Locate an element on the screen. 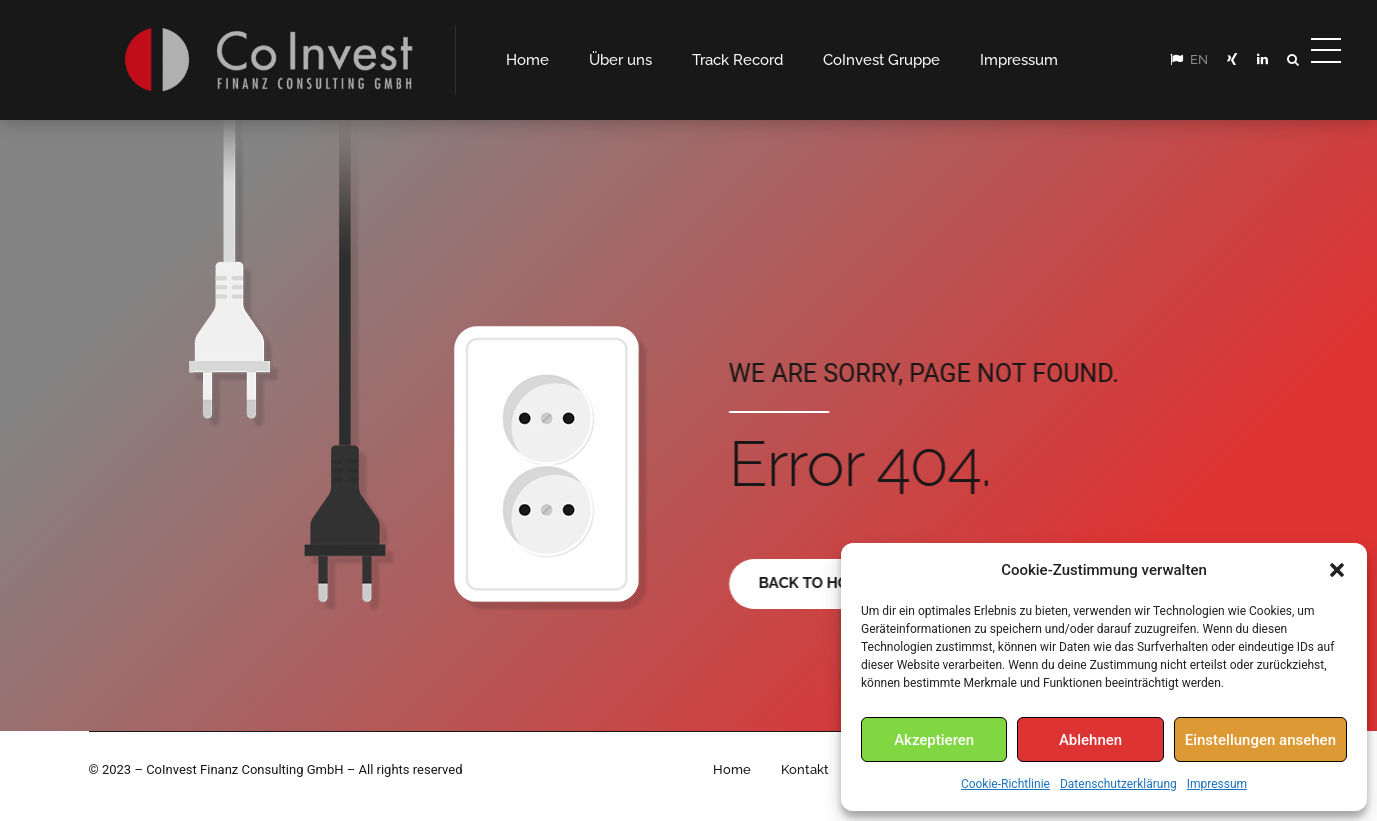 The image size is (1377, 821). Home is located at coordinates (732, 769).